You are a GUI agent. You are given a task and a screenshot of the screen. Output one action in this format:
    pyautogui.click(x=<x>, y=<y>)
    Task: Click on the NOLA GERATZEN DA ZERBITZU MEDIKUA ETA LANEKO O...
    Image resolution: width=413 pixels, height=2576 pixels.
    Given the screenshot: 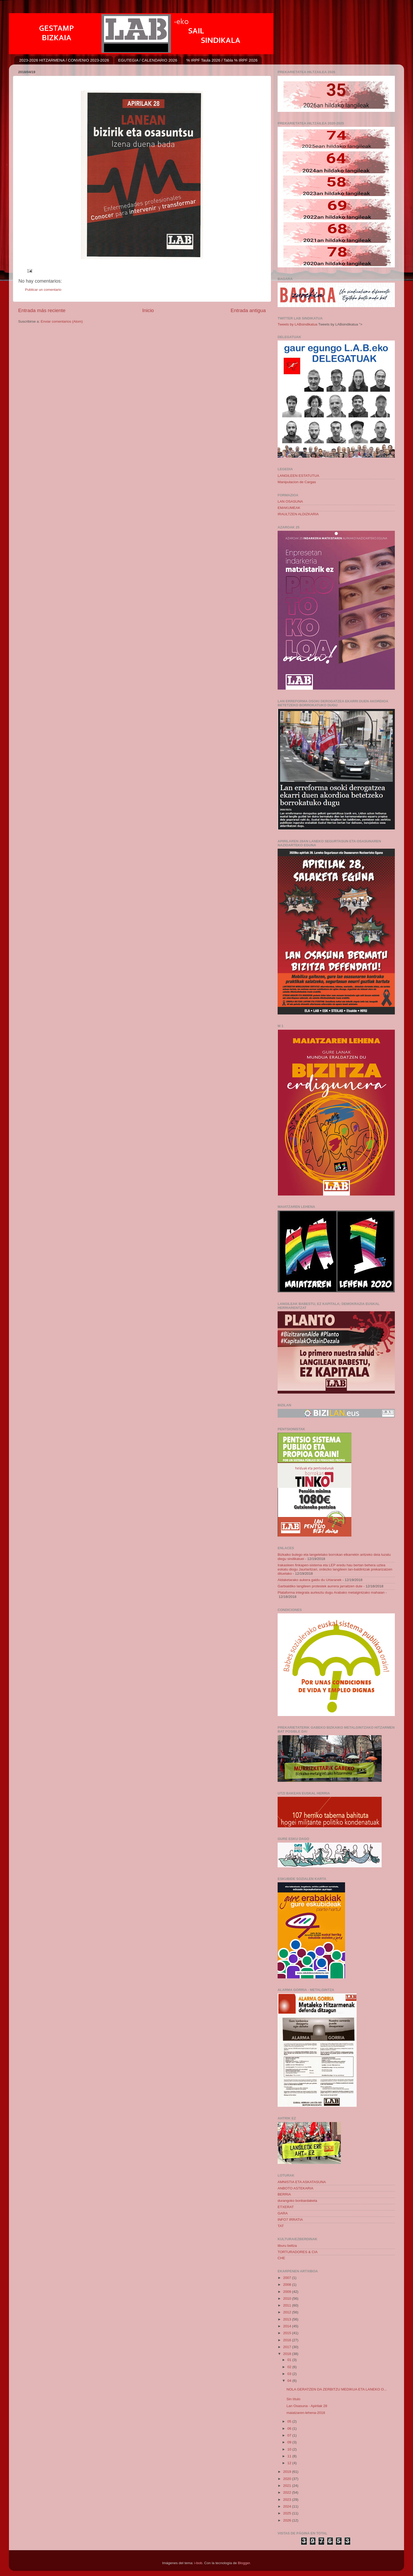 What is the action you would take?
    pyautogui.click(x=337, y=2389)
    